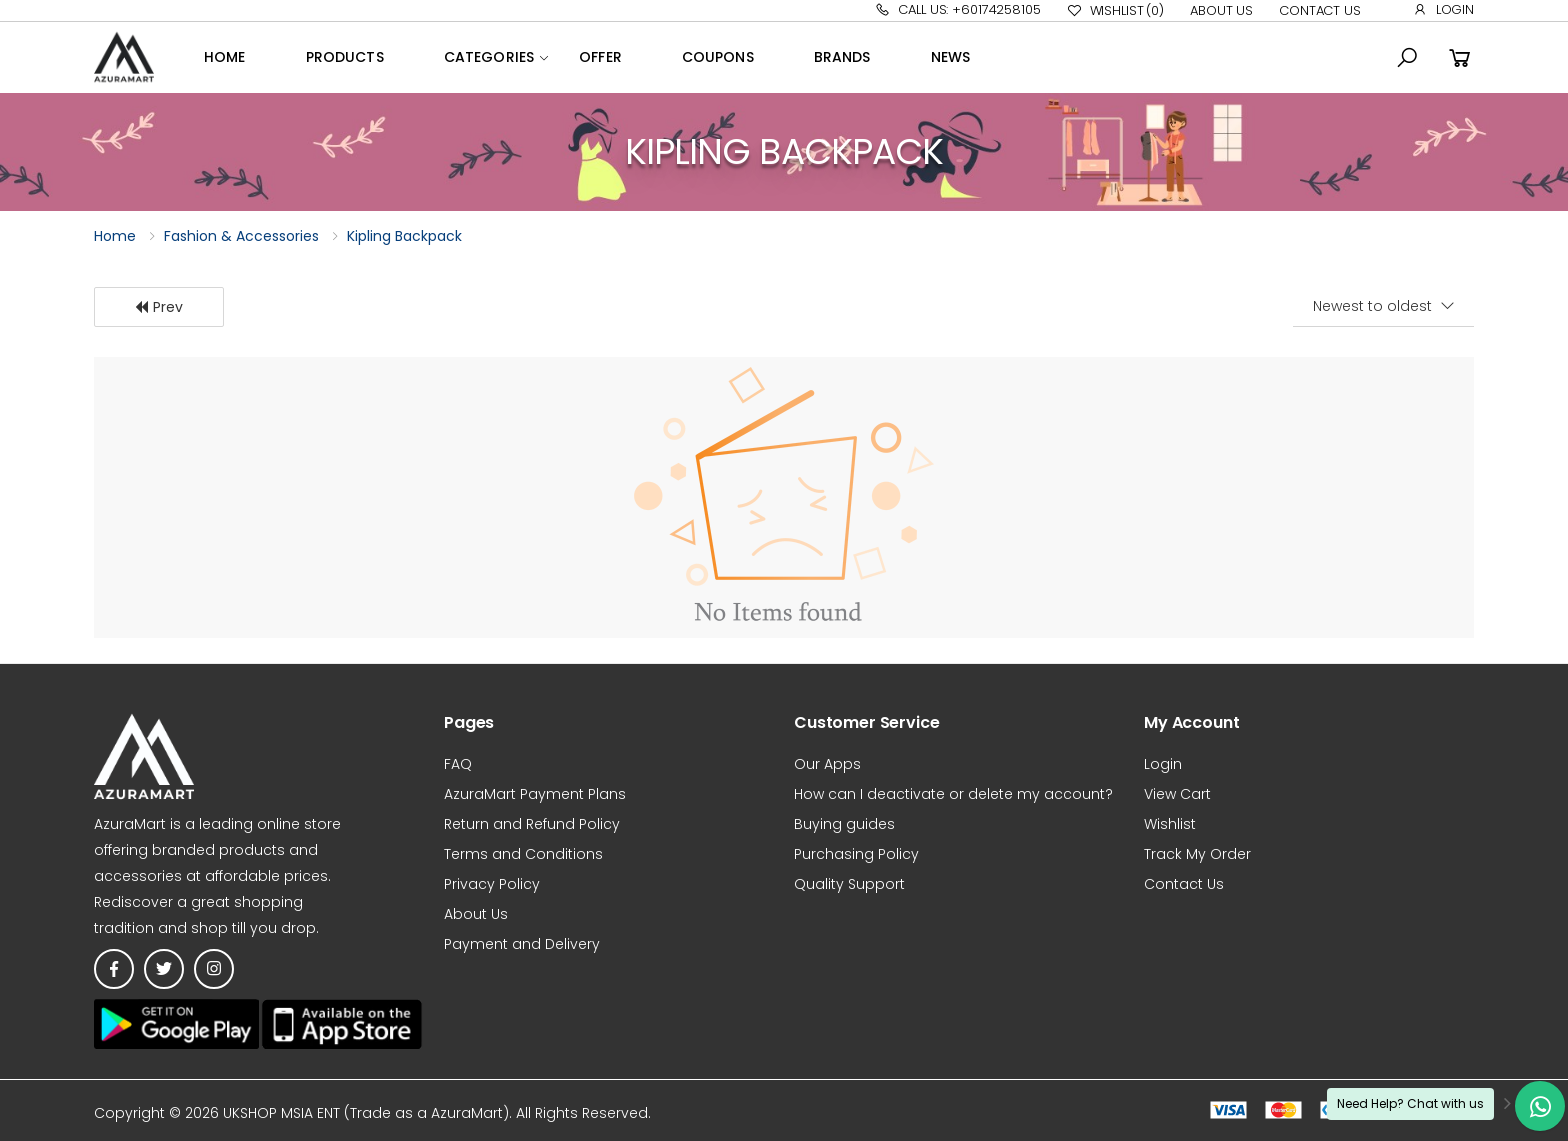 This screenshot has width=1568, height=1141. I want to click on Login, so click(1443, 9).